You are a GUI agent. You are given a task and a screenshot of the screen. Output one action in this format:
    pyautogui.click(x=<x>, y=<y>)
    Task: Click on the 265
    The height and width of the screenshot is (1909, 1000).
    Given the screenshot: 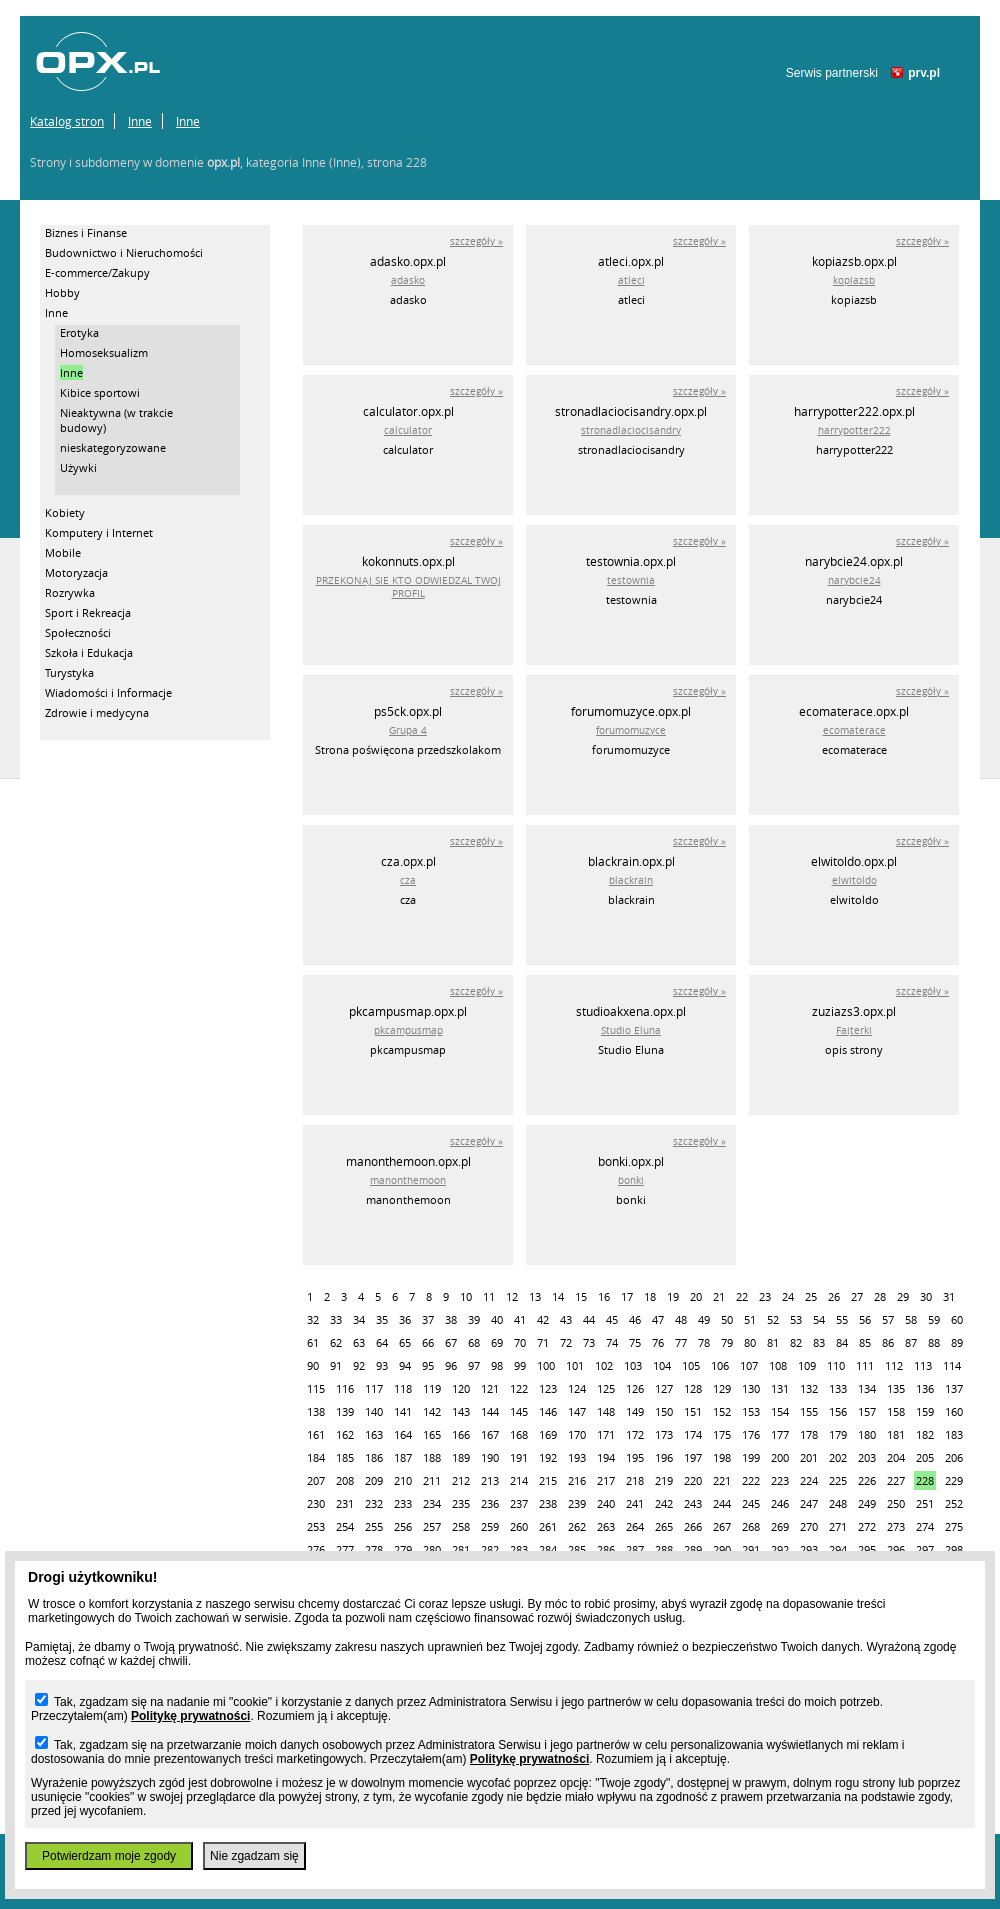 What is the action you would take?
    pyautogui.click(x=664, y=1526)
    